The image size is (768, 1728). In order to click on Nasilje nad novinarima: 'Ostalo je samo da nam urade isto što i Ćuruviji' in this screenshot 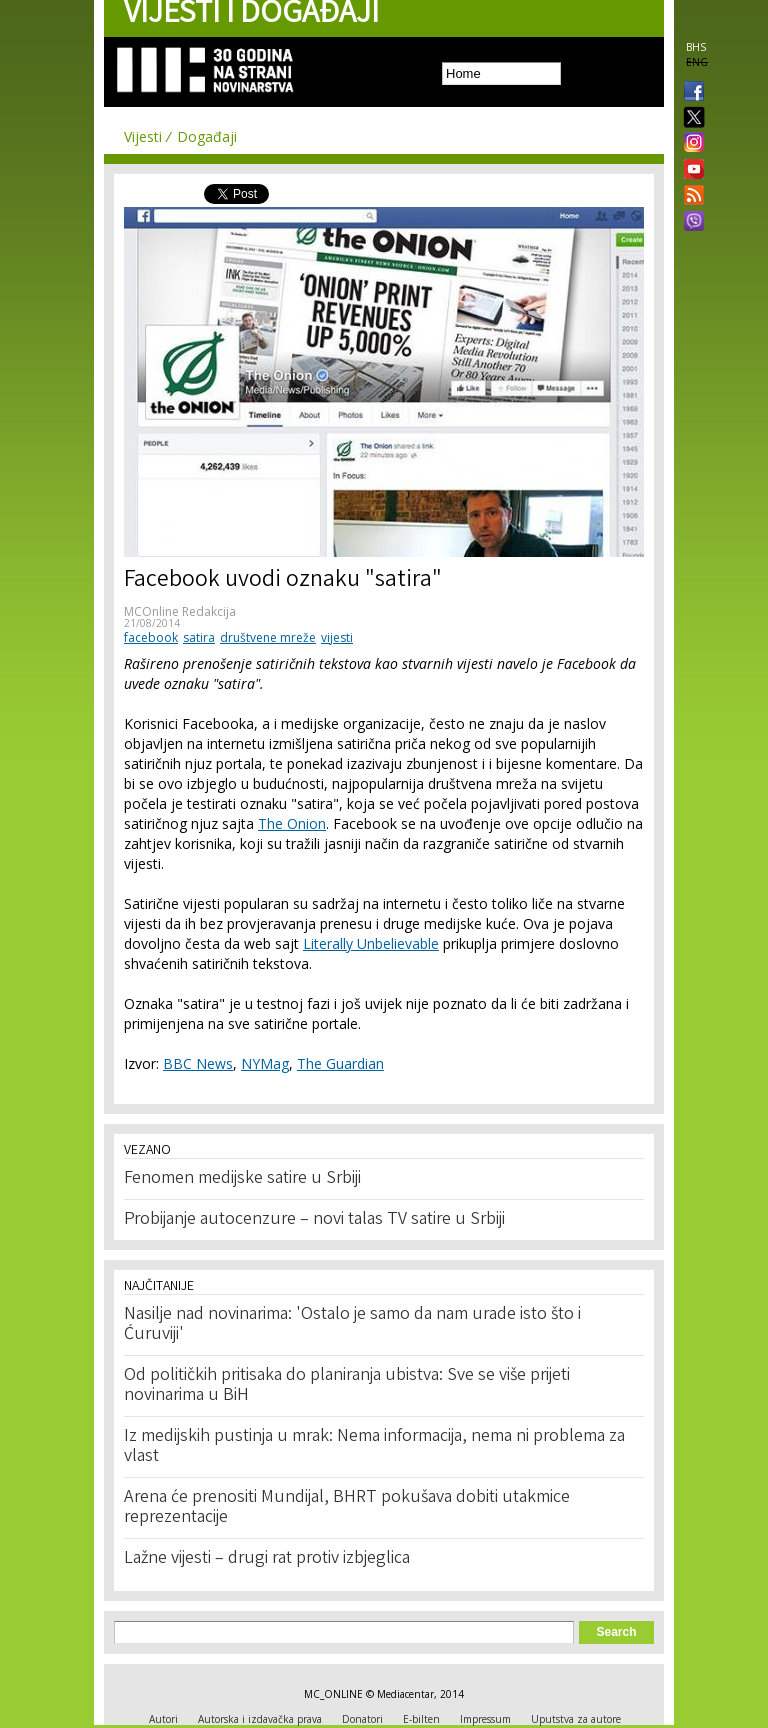, I will do `click(352, 1325)`.